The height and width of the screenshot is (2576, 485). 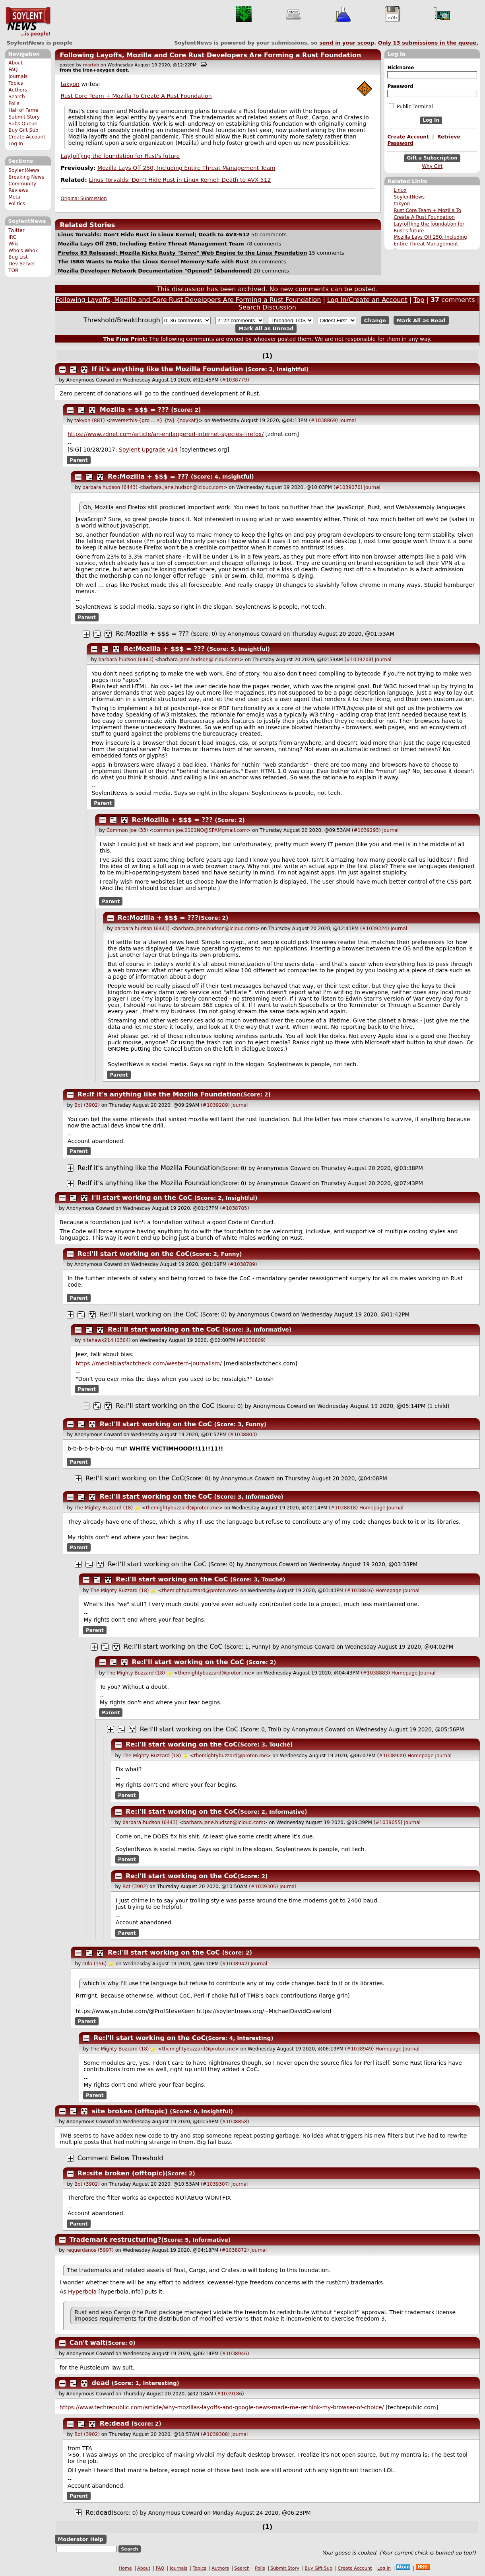 What do you see at coordinates (166, 434) in the screenshot?
I see `https://www.zdnet.com/article/an-endangered-internet-species-firefox/` at bounding box center [166, 434].